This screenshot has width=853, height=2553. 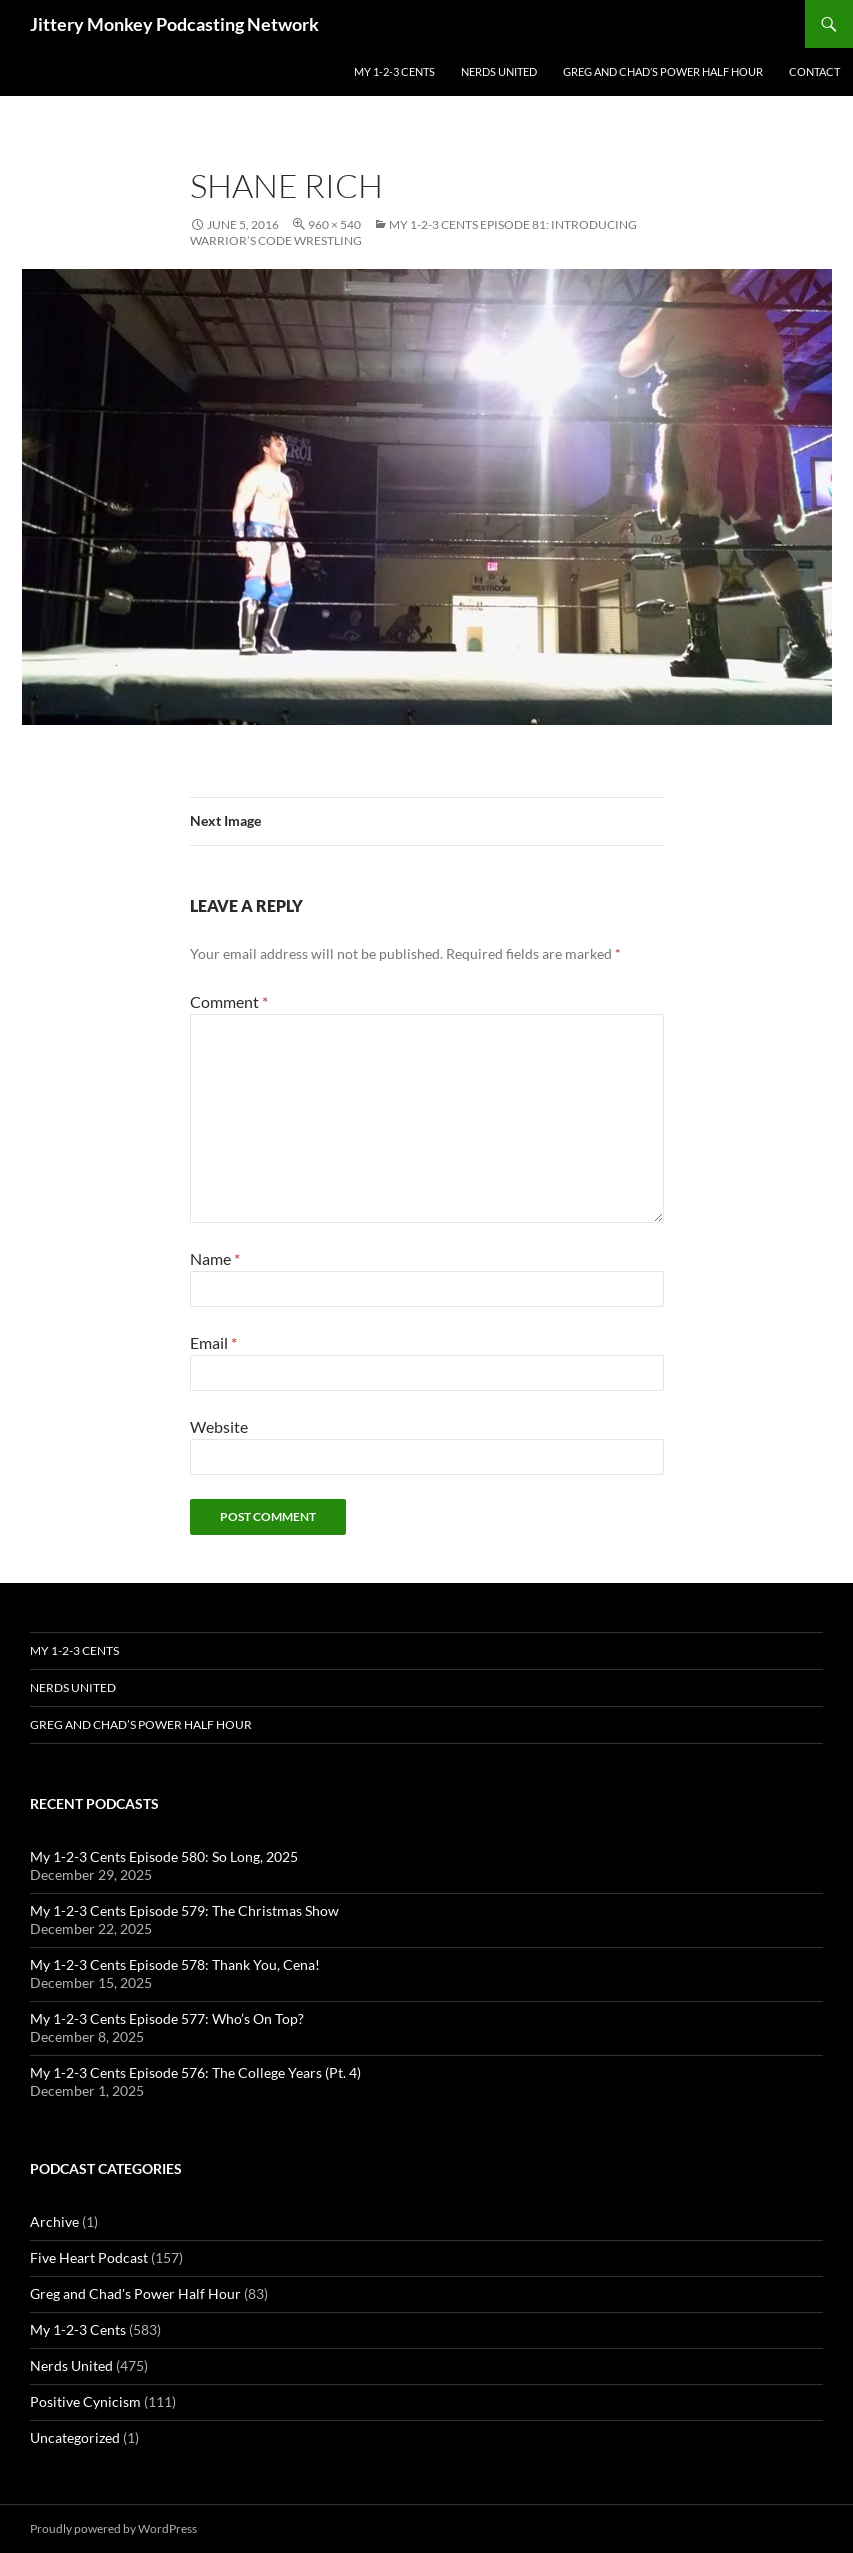 What do you see at coordinates (219, 1426) in the screenshot?
I see `Website` at bounding box center [219, 1426].